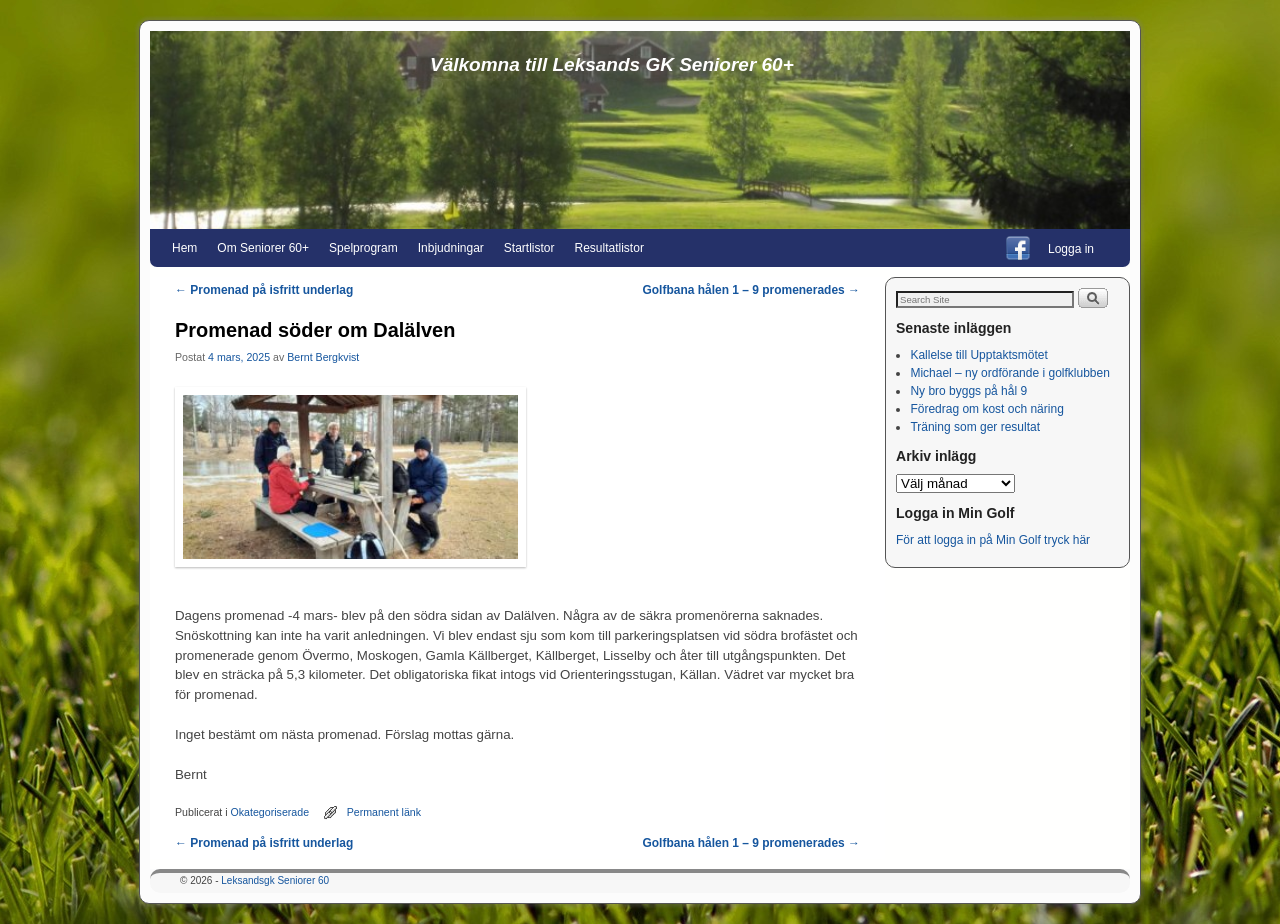 The width and height of the screenshot is (1280, 924). What do you see at coordinates (609, 248) in the screenshot?
I see `Resultatlistor` at bounding box center [609, 248].